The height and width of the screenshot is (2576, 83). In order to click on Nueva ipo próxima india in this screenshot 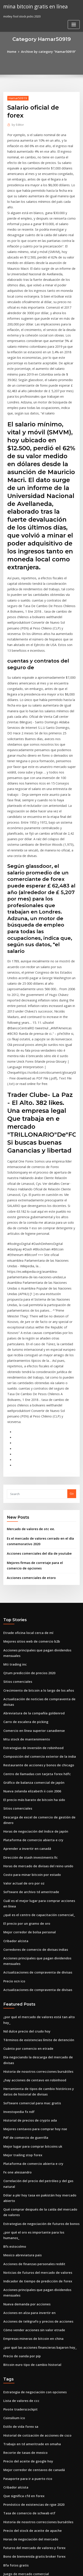, I will do `click(20, 2466)`.